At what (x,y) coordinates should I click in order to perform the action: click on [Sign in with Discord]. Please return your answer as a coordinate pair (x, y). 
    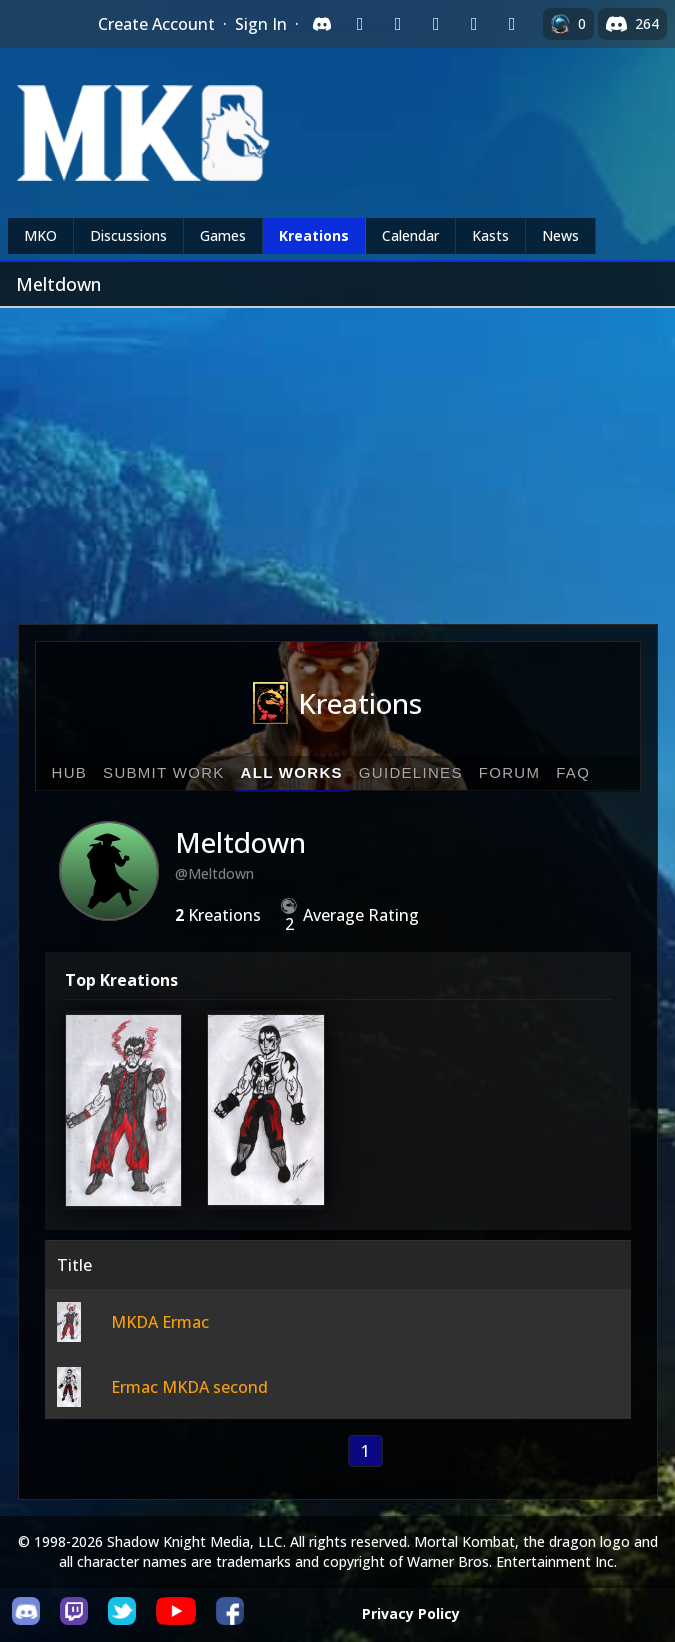
    Looking at the image, I should click on (322, 24).